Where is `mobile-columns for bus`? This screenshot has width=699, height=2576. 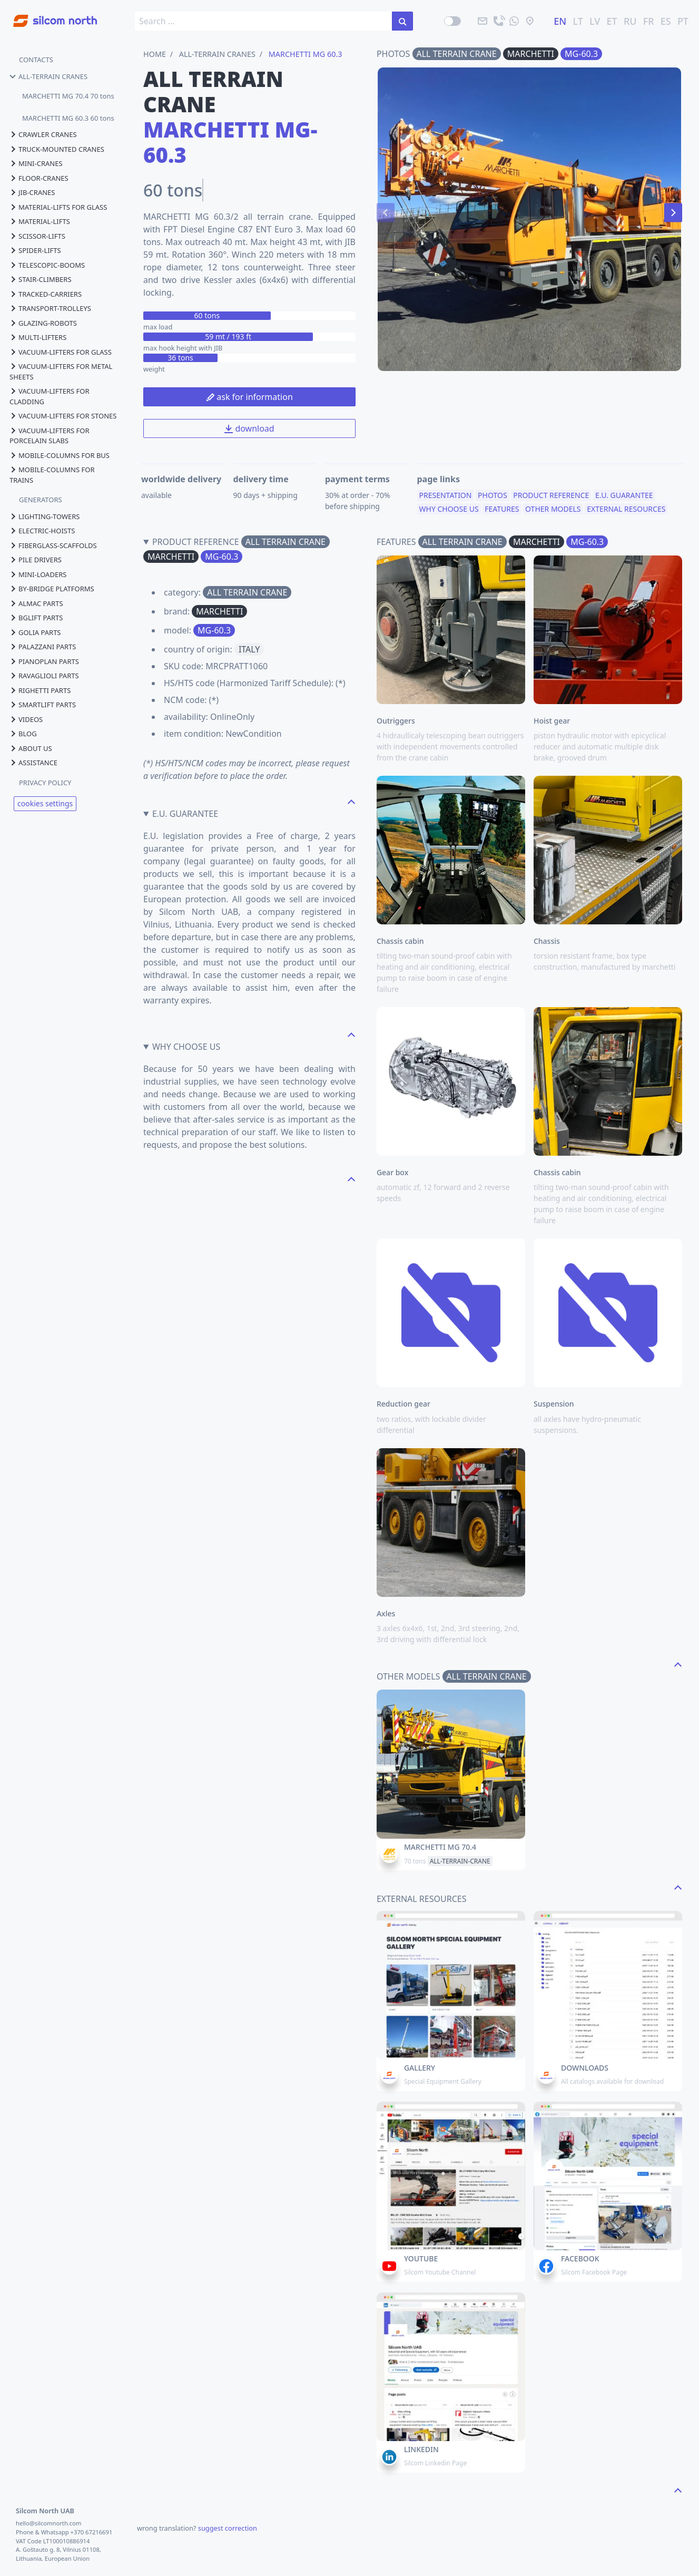
mobile-columns for bus is located at coordinates (59, 455).